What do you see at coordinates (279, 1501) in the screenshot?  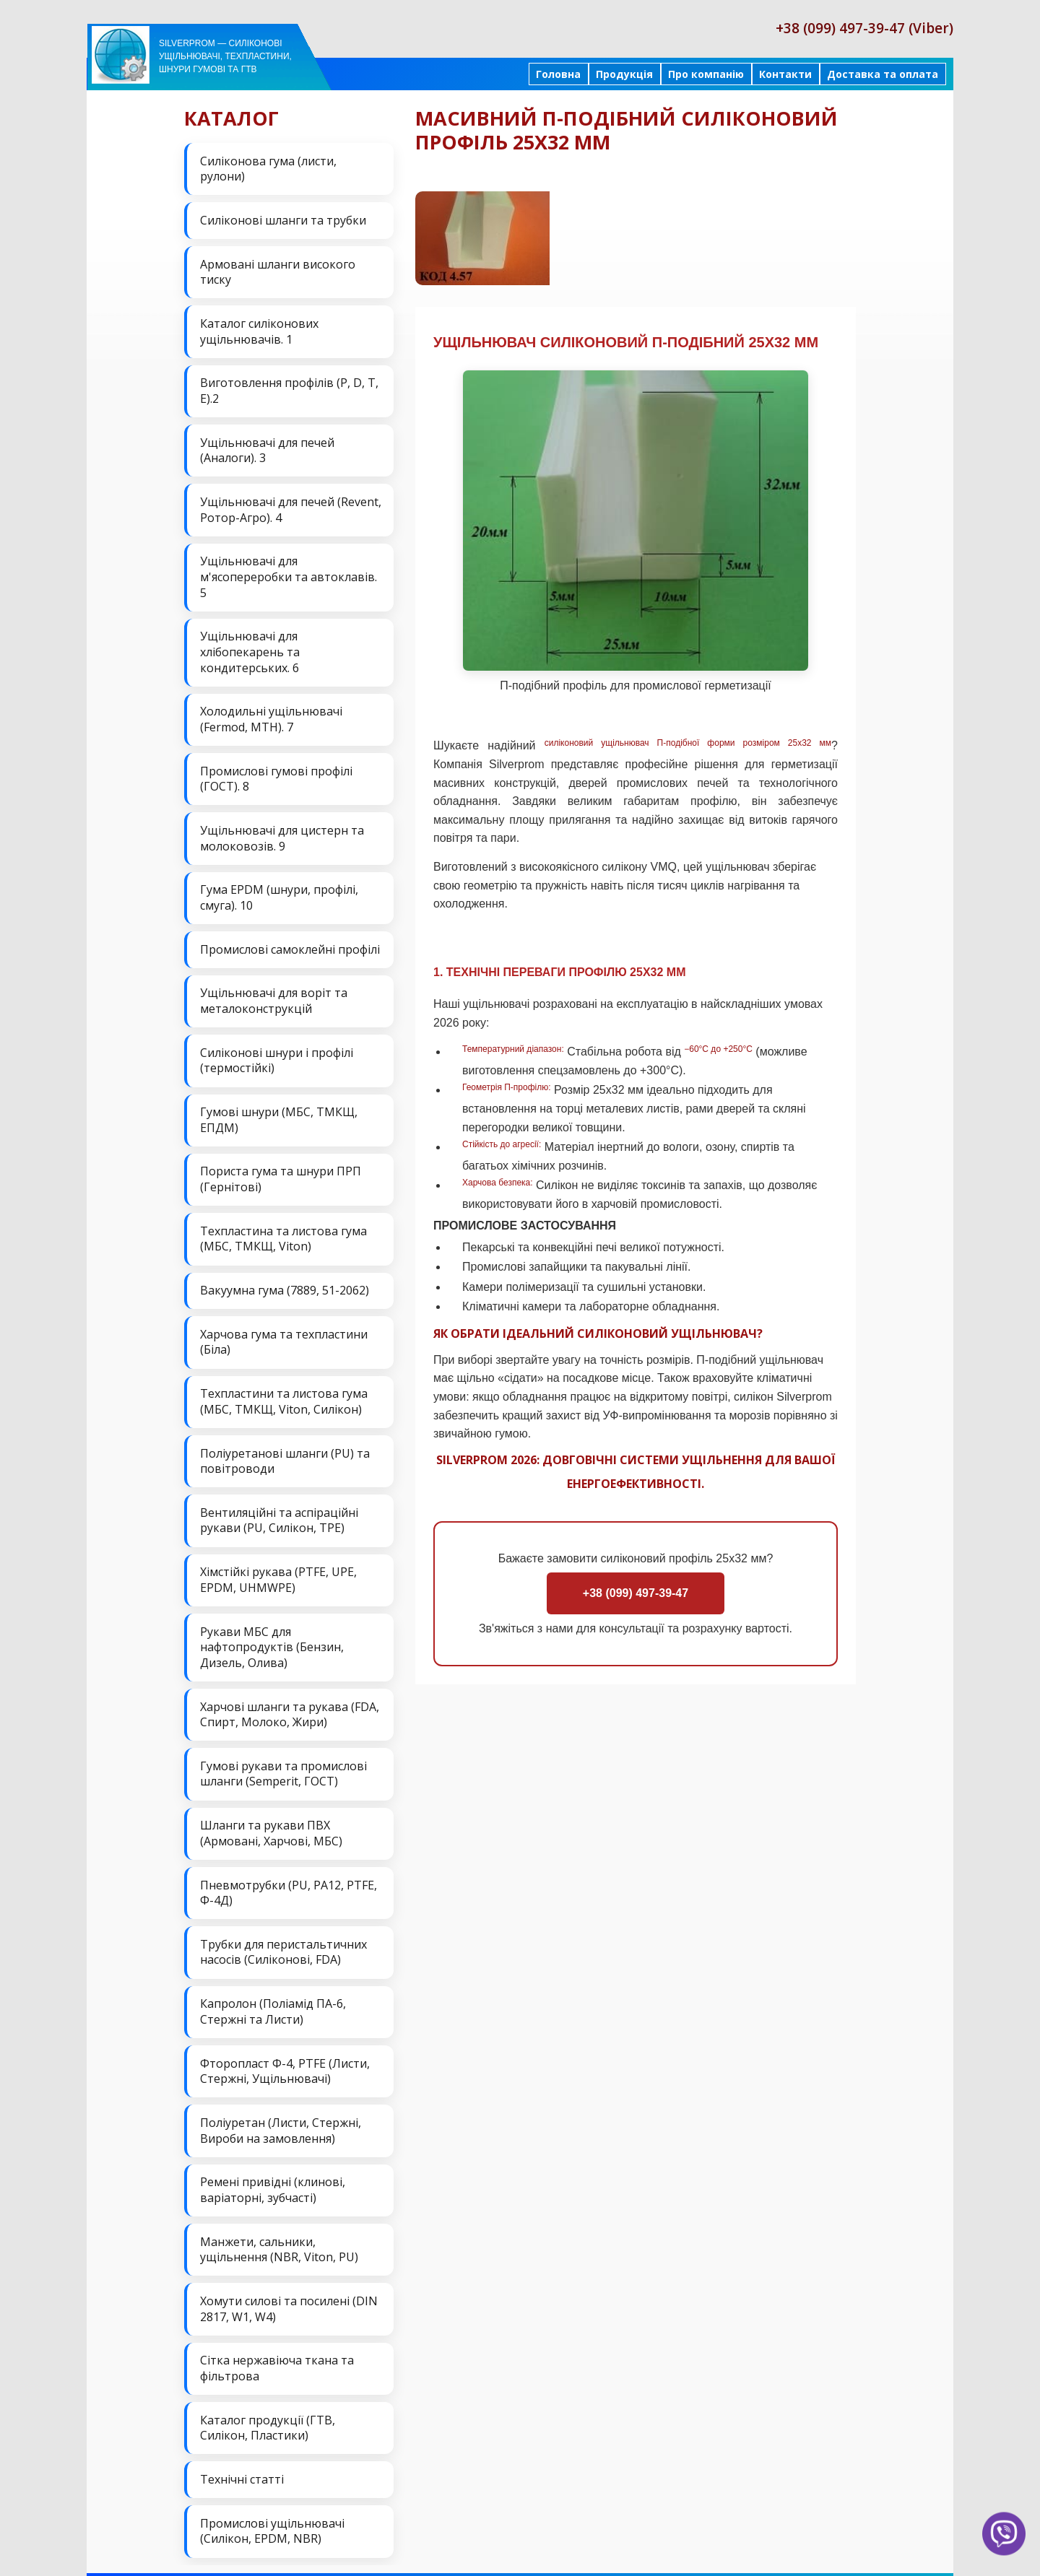 I see `Вентиляційні та аспіраційні рукави (PU, Силікон, ТРЕ)` at bounding box center [279, 1501].